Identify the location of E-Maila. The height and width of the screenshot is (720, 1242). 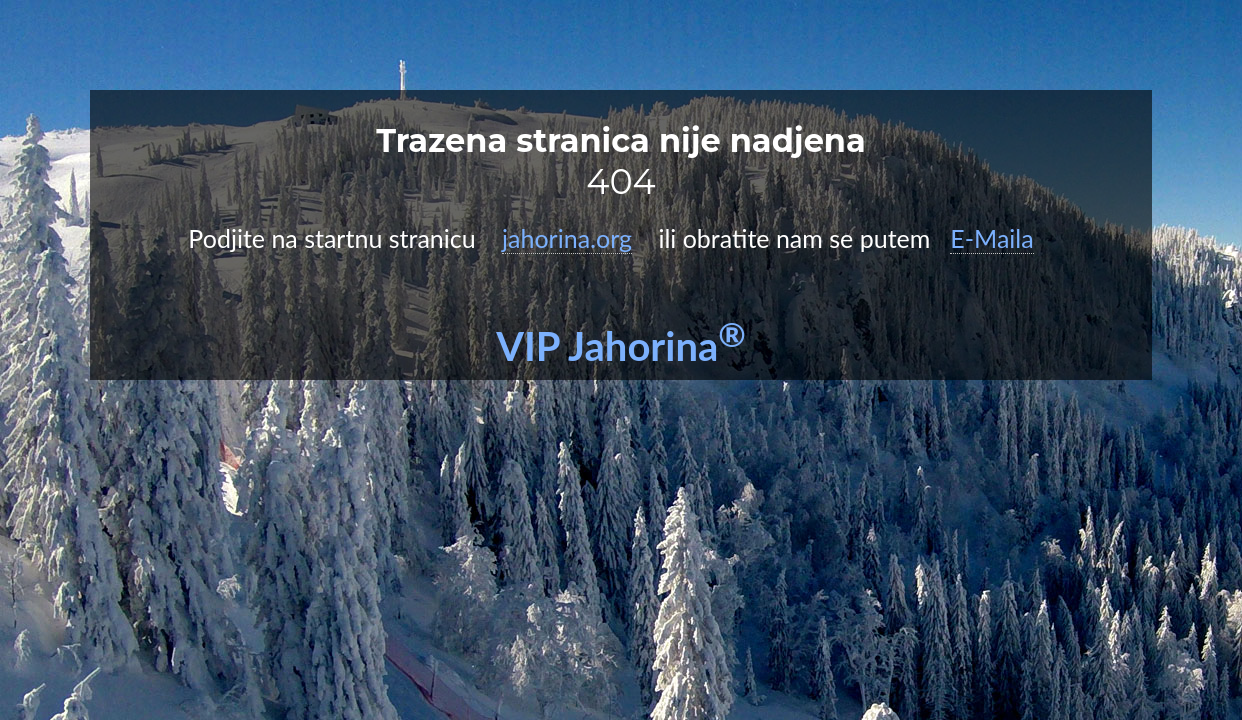
(991, 238).